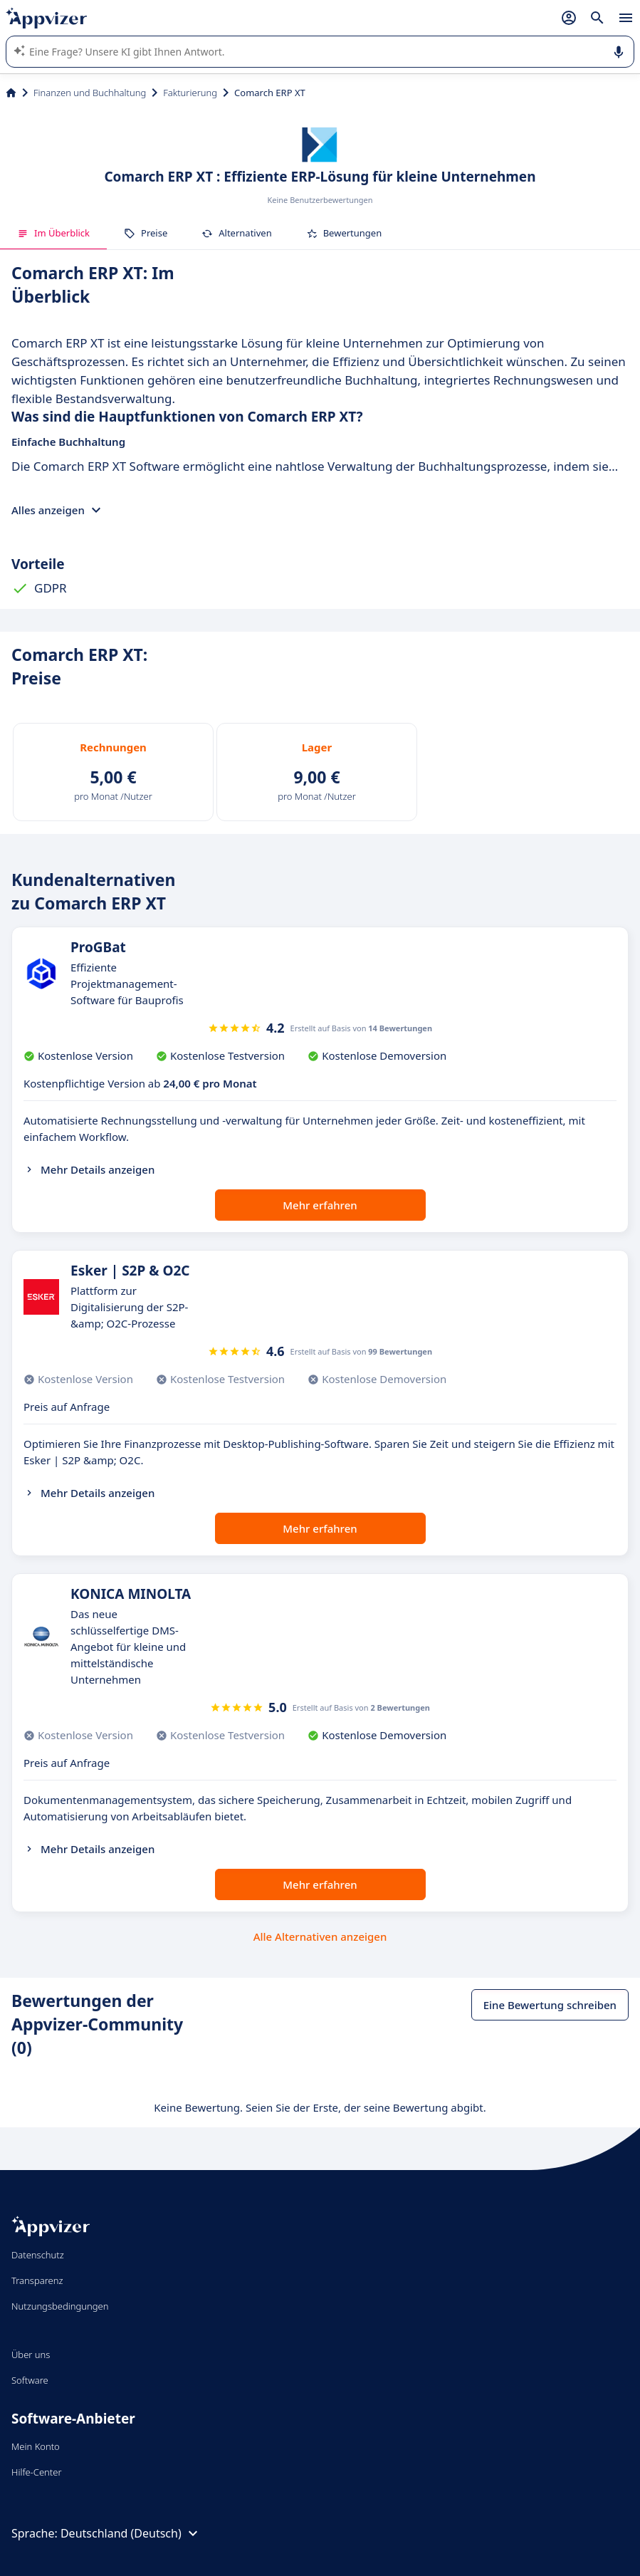  Describe the element at coordinates (320, 1936) in the screenshot. I see `Alle Alternativen anzeigen` at that location.